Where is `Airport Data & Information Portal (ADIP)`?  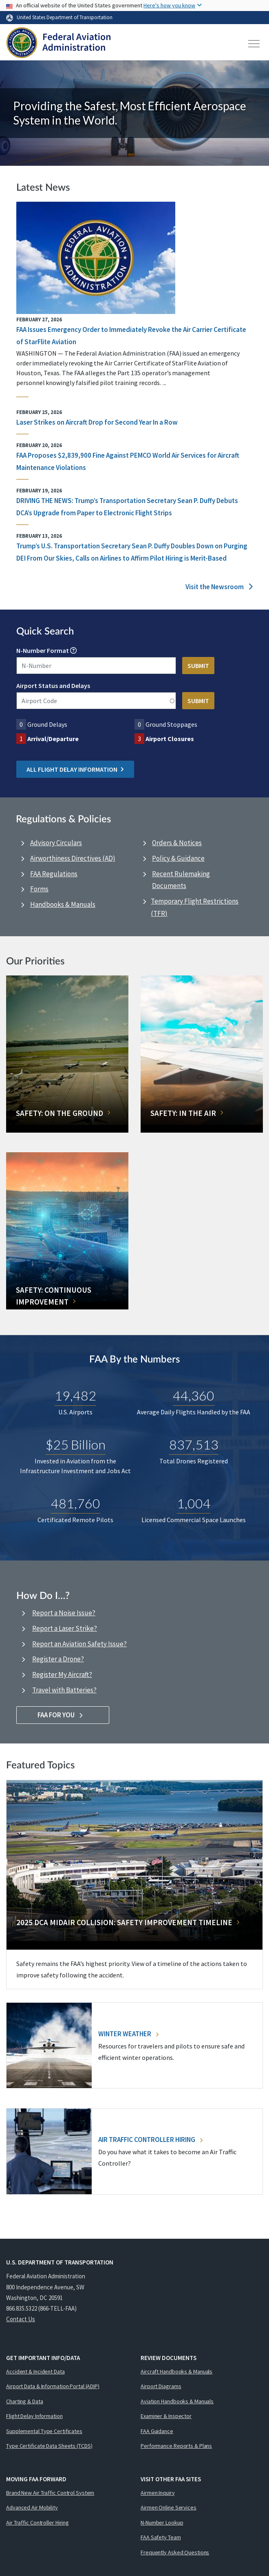 Airport Data & Information Portal (ADIP) is located at coordinates (52, 2386).